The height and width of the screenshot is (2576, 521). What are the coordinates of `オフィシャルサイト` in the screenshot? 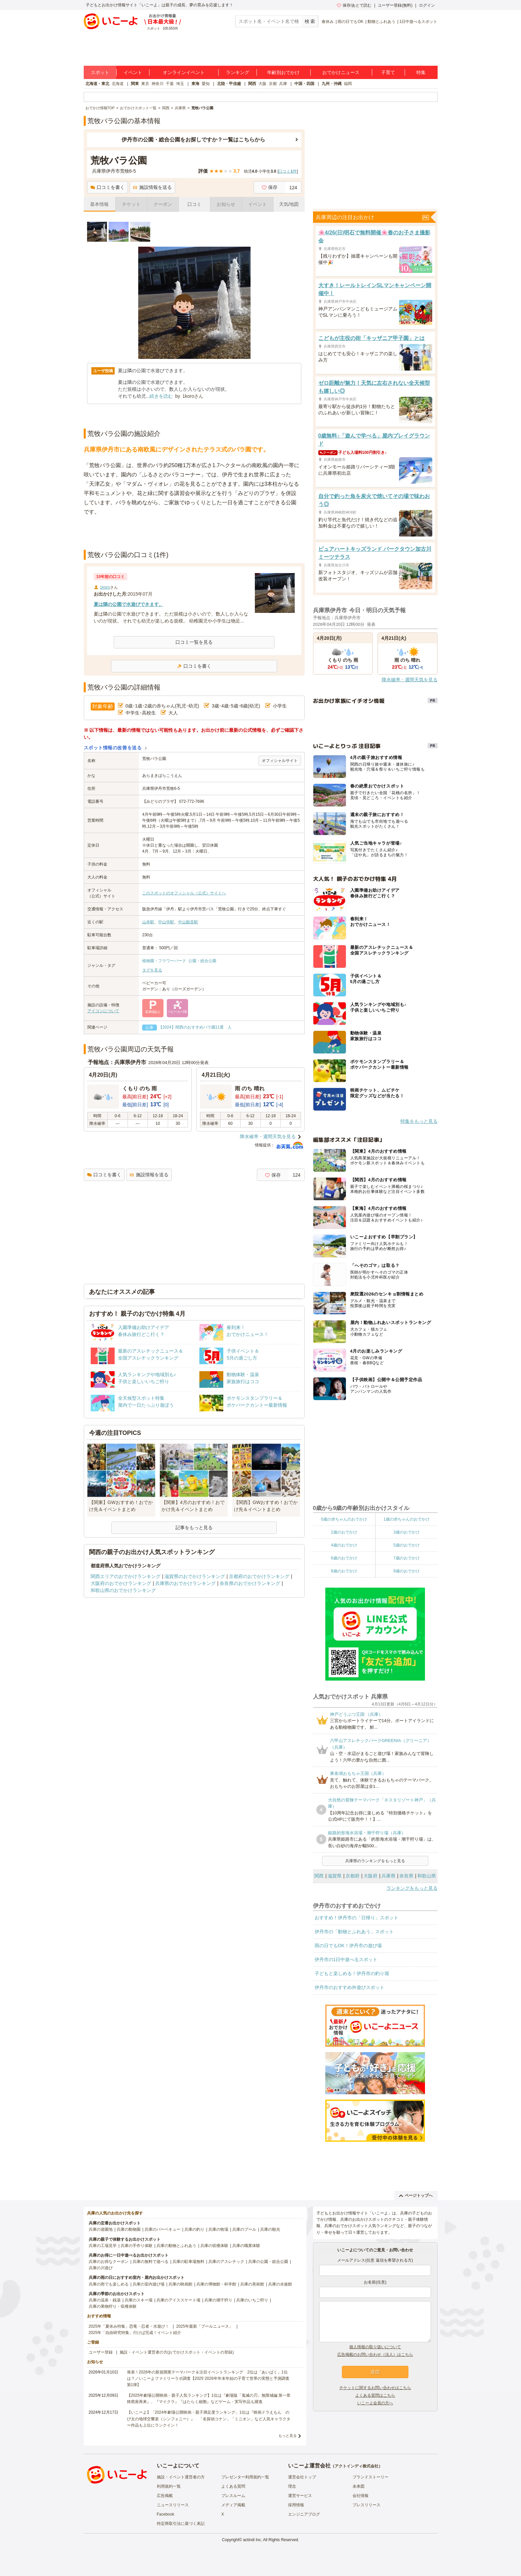 It's located at (280, 760).